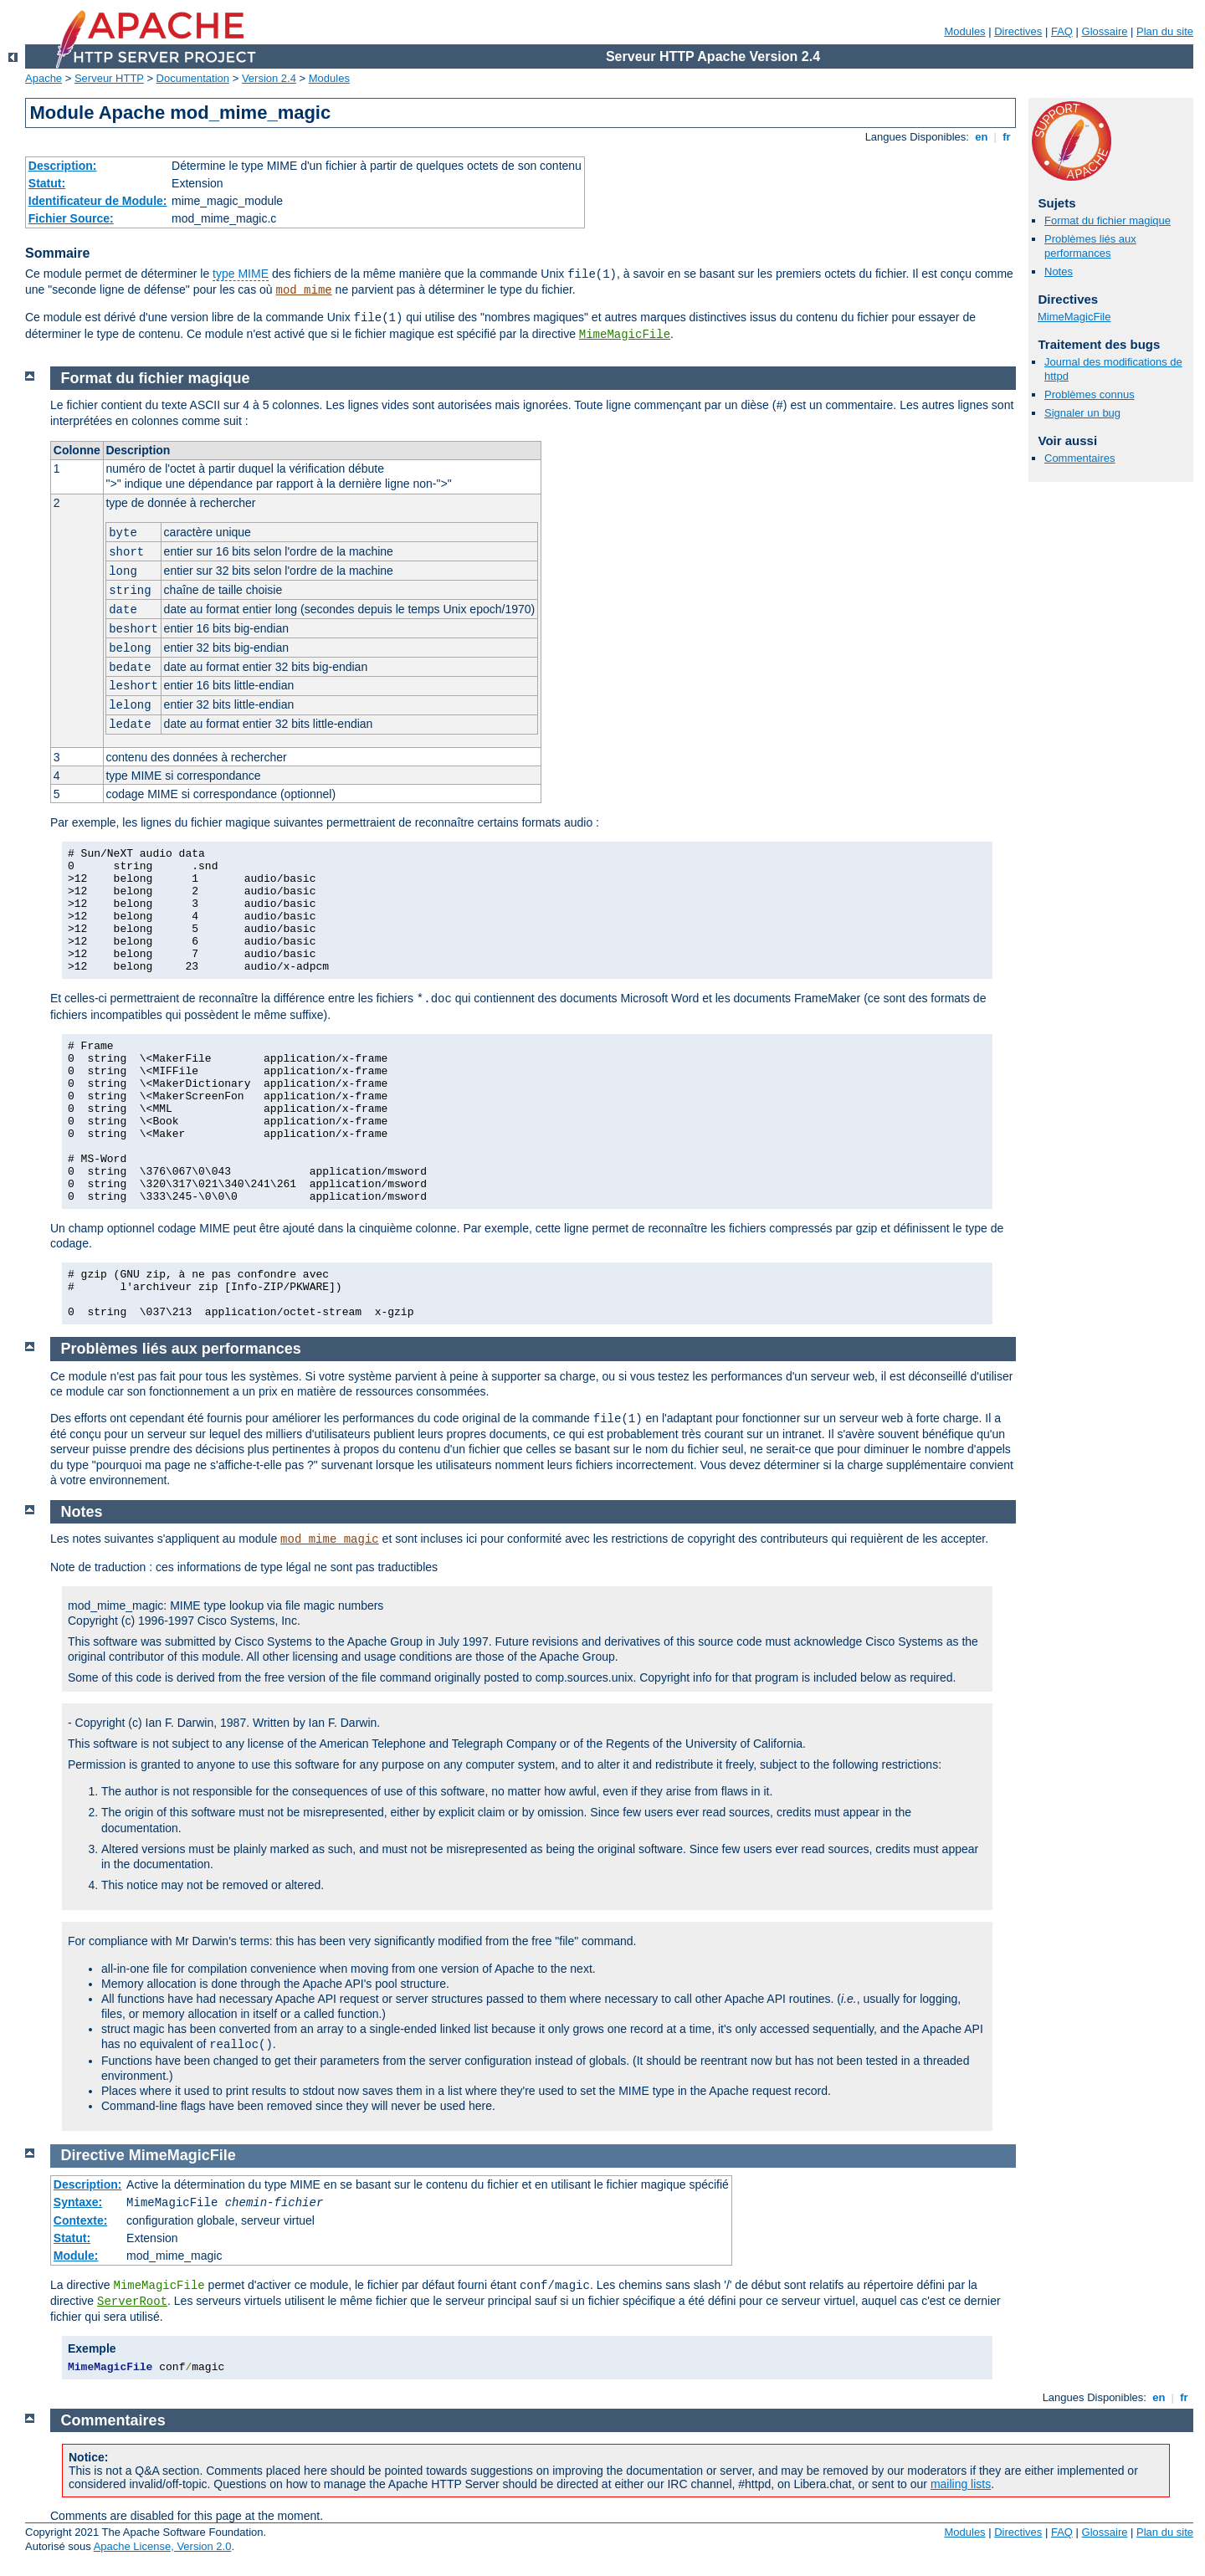  Describe the element at coordinates (62, 165) in the screenshot. I see `Description:` at that location.